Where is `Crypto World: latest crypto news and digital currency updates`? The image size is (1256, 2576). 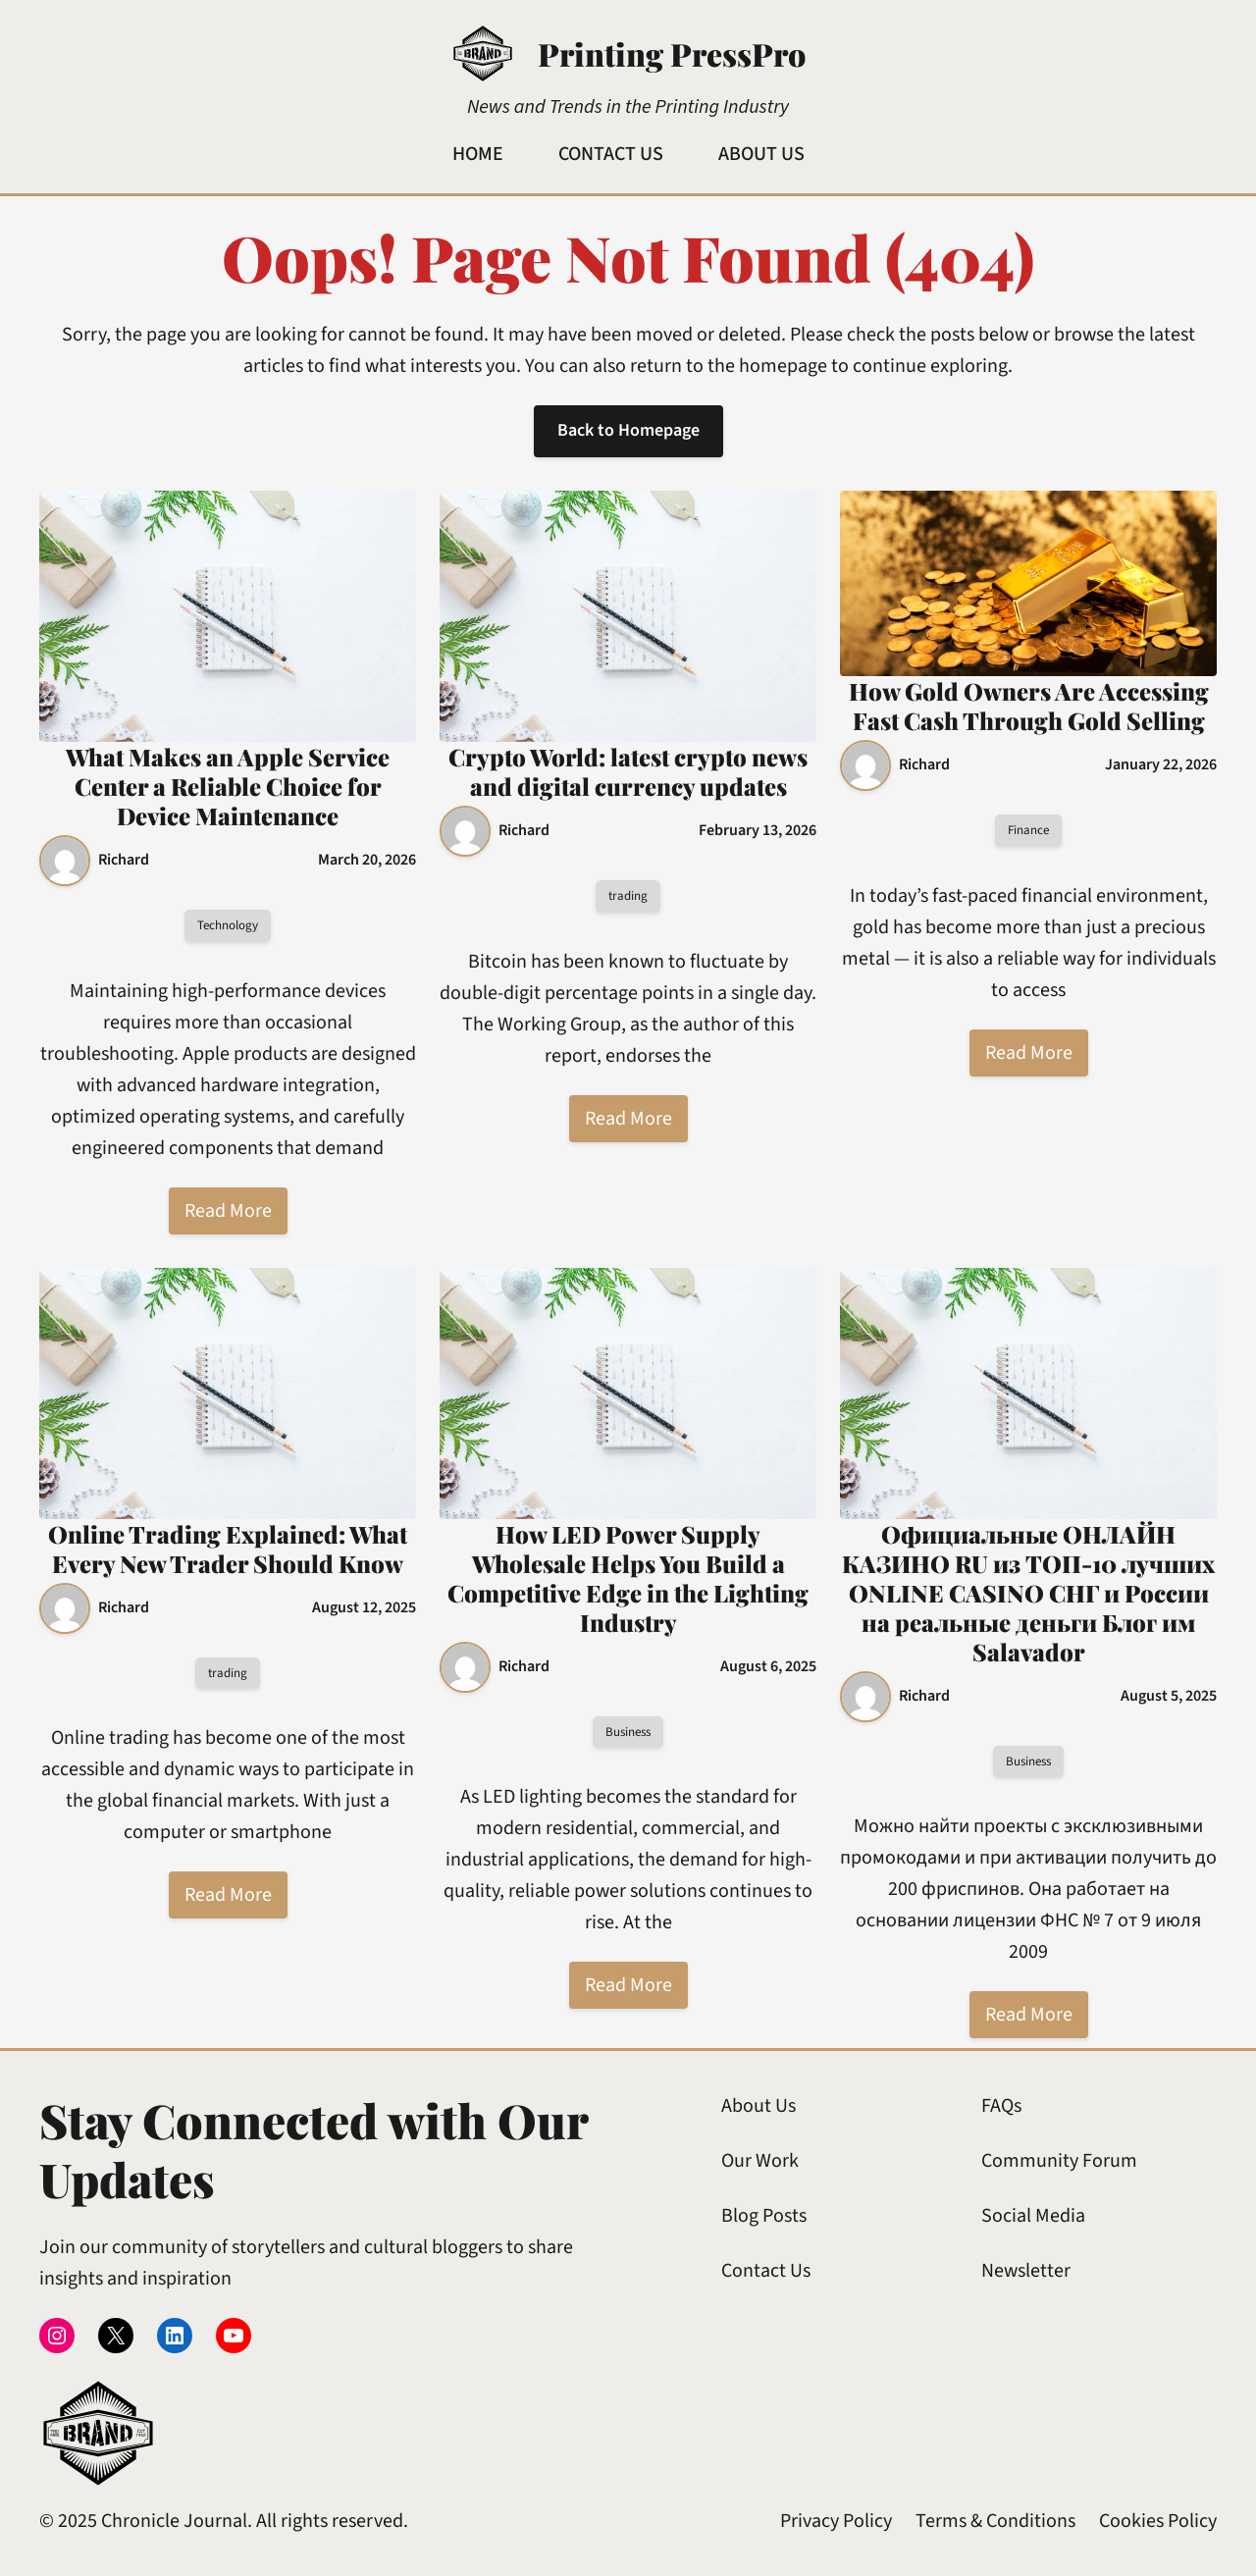
Crypto World: latest crypto news and digital currency updates is located at coordinates (628, 771).